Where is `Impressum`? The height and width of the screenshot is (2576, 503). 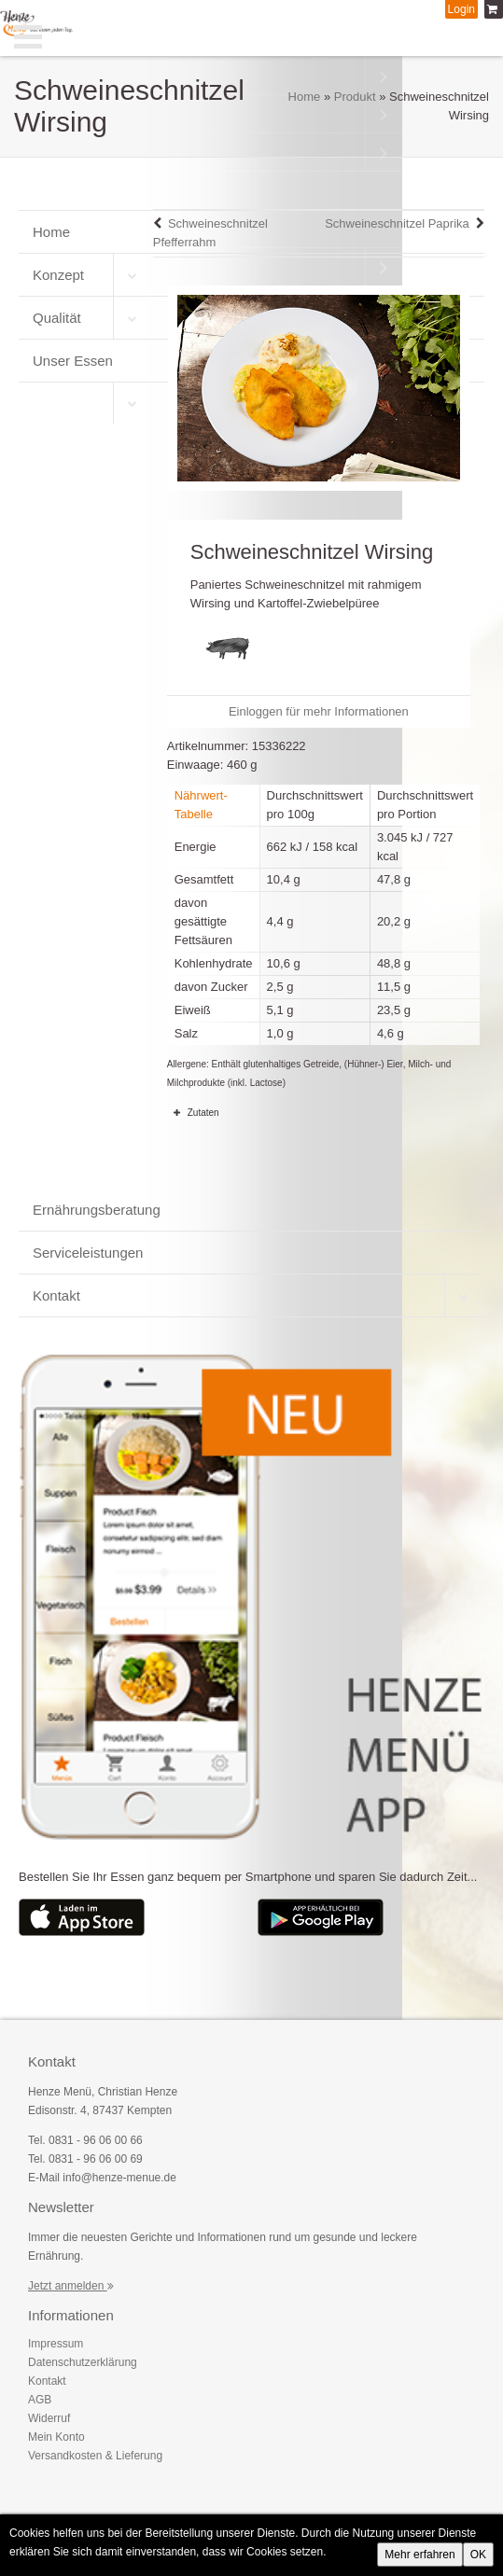 Impressum is located at coordinates (55, 2343).